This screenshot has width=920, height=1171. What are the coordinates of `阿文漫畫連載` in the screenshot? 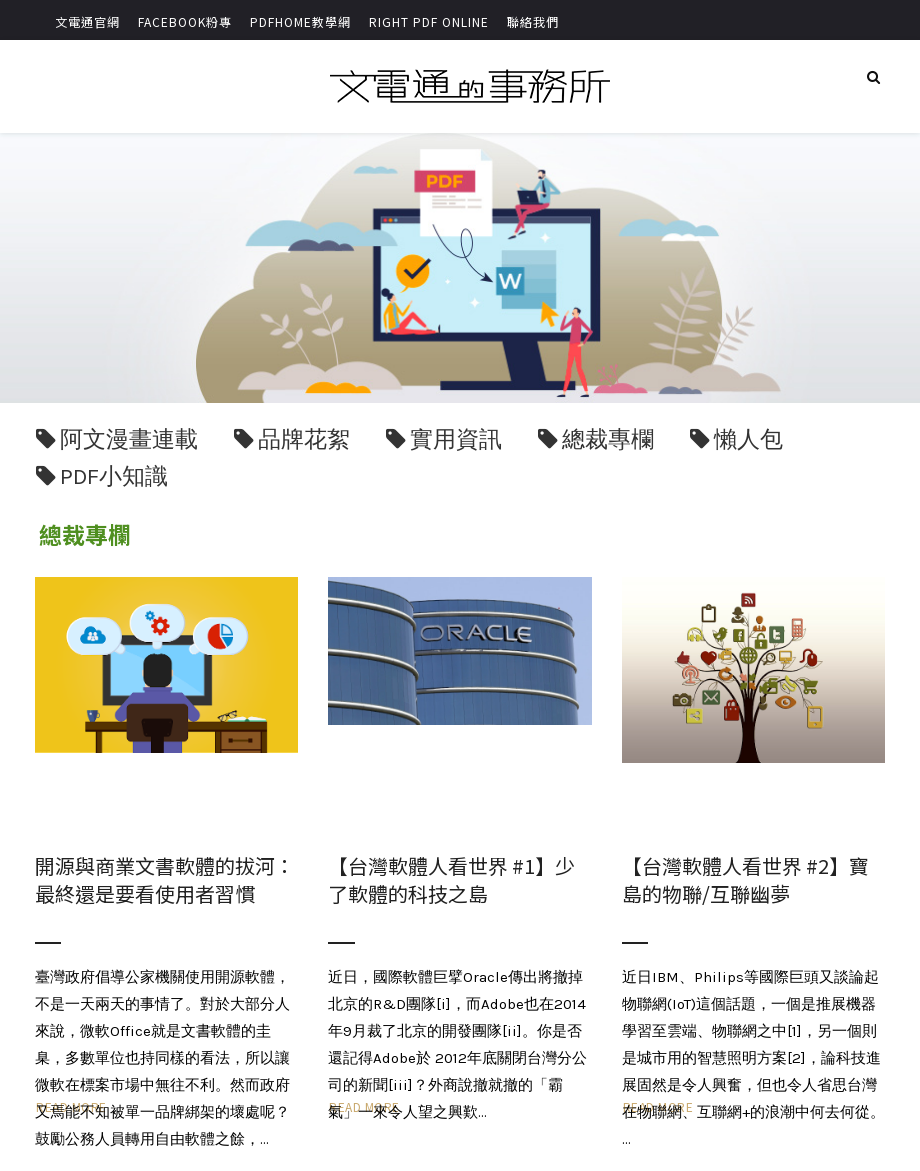 It's located at (129, 439).